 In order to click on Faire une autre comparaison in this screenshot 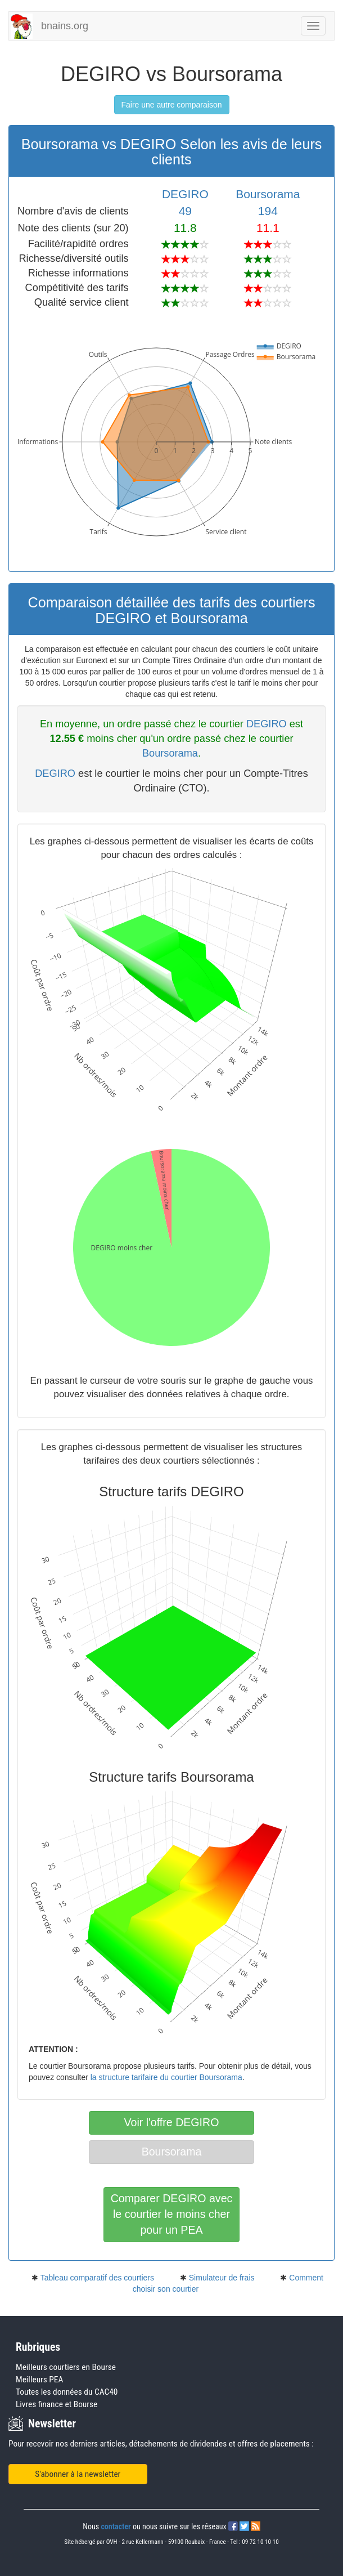, I will do `click(171, 104)`.